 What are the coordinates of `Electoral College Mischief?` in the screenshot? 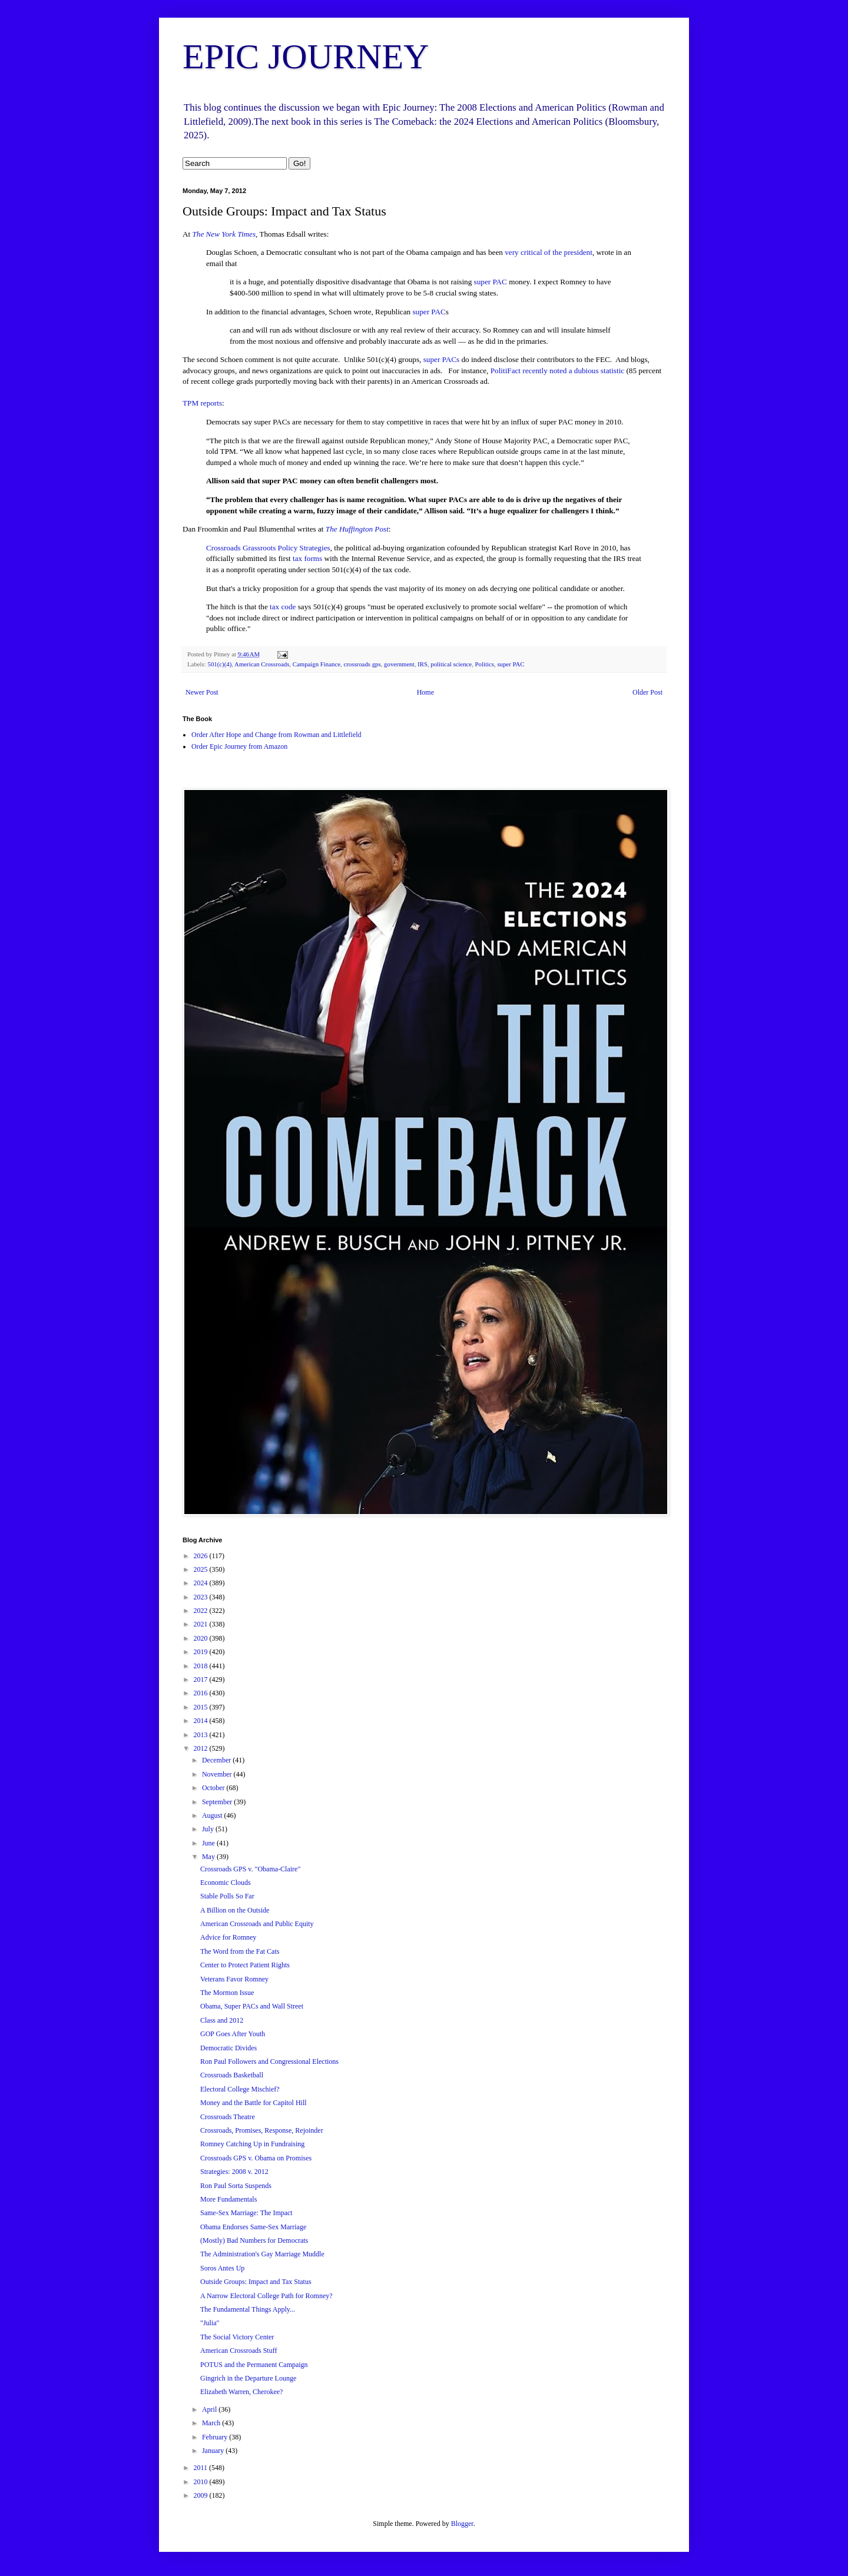 It's located at (240, 2089).